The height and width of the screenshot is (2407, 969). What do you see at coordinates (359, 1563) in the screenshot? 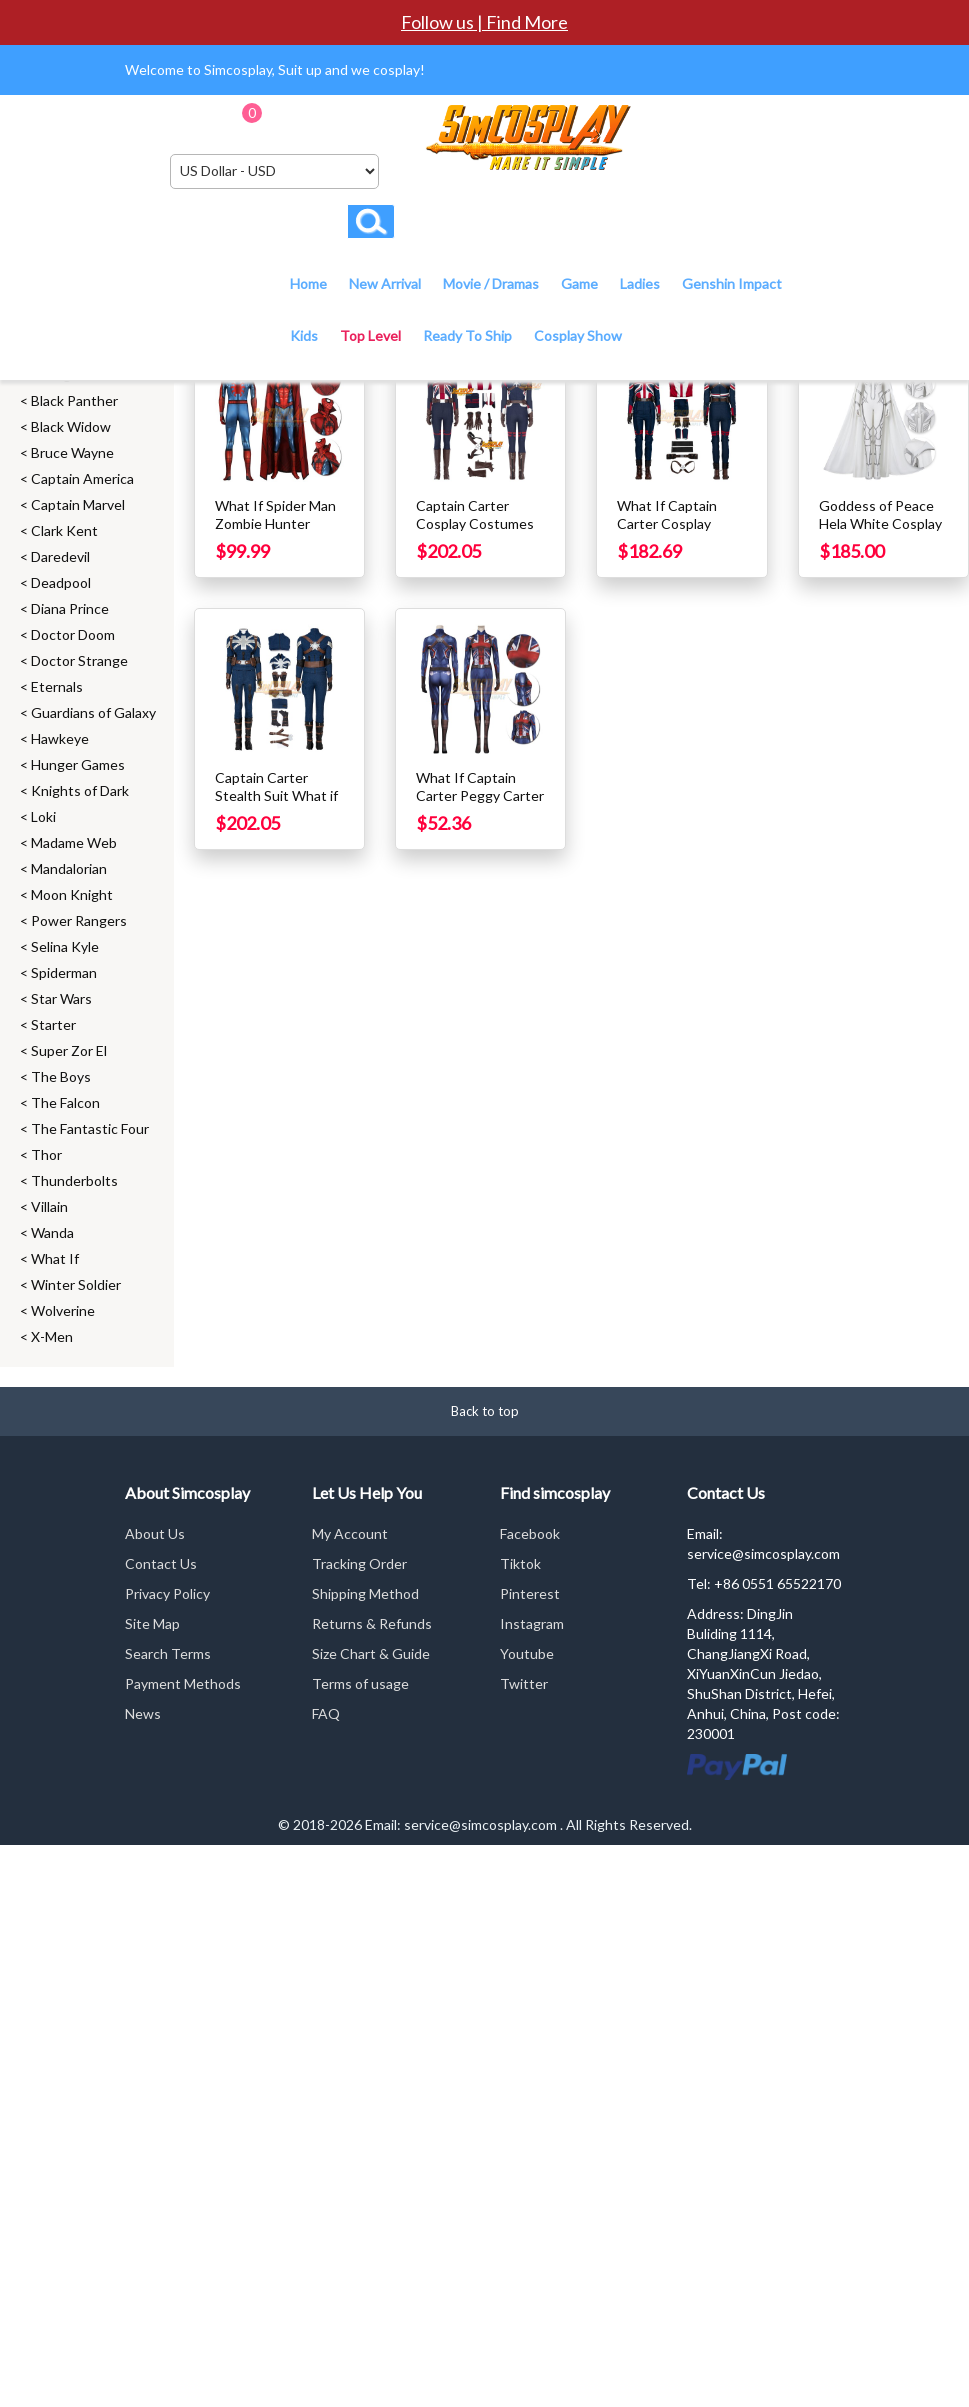
I see `Tracking Order` at bounding box center [359, 1563].